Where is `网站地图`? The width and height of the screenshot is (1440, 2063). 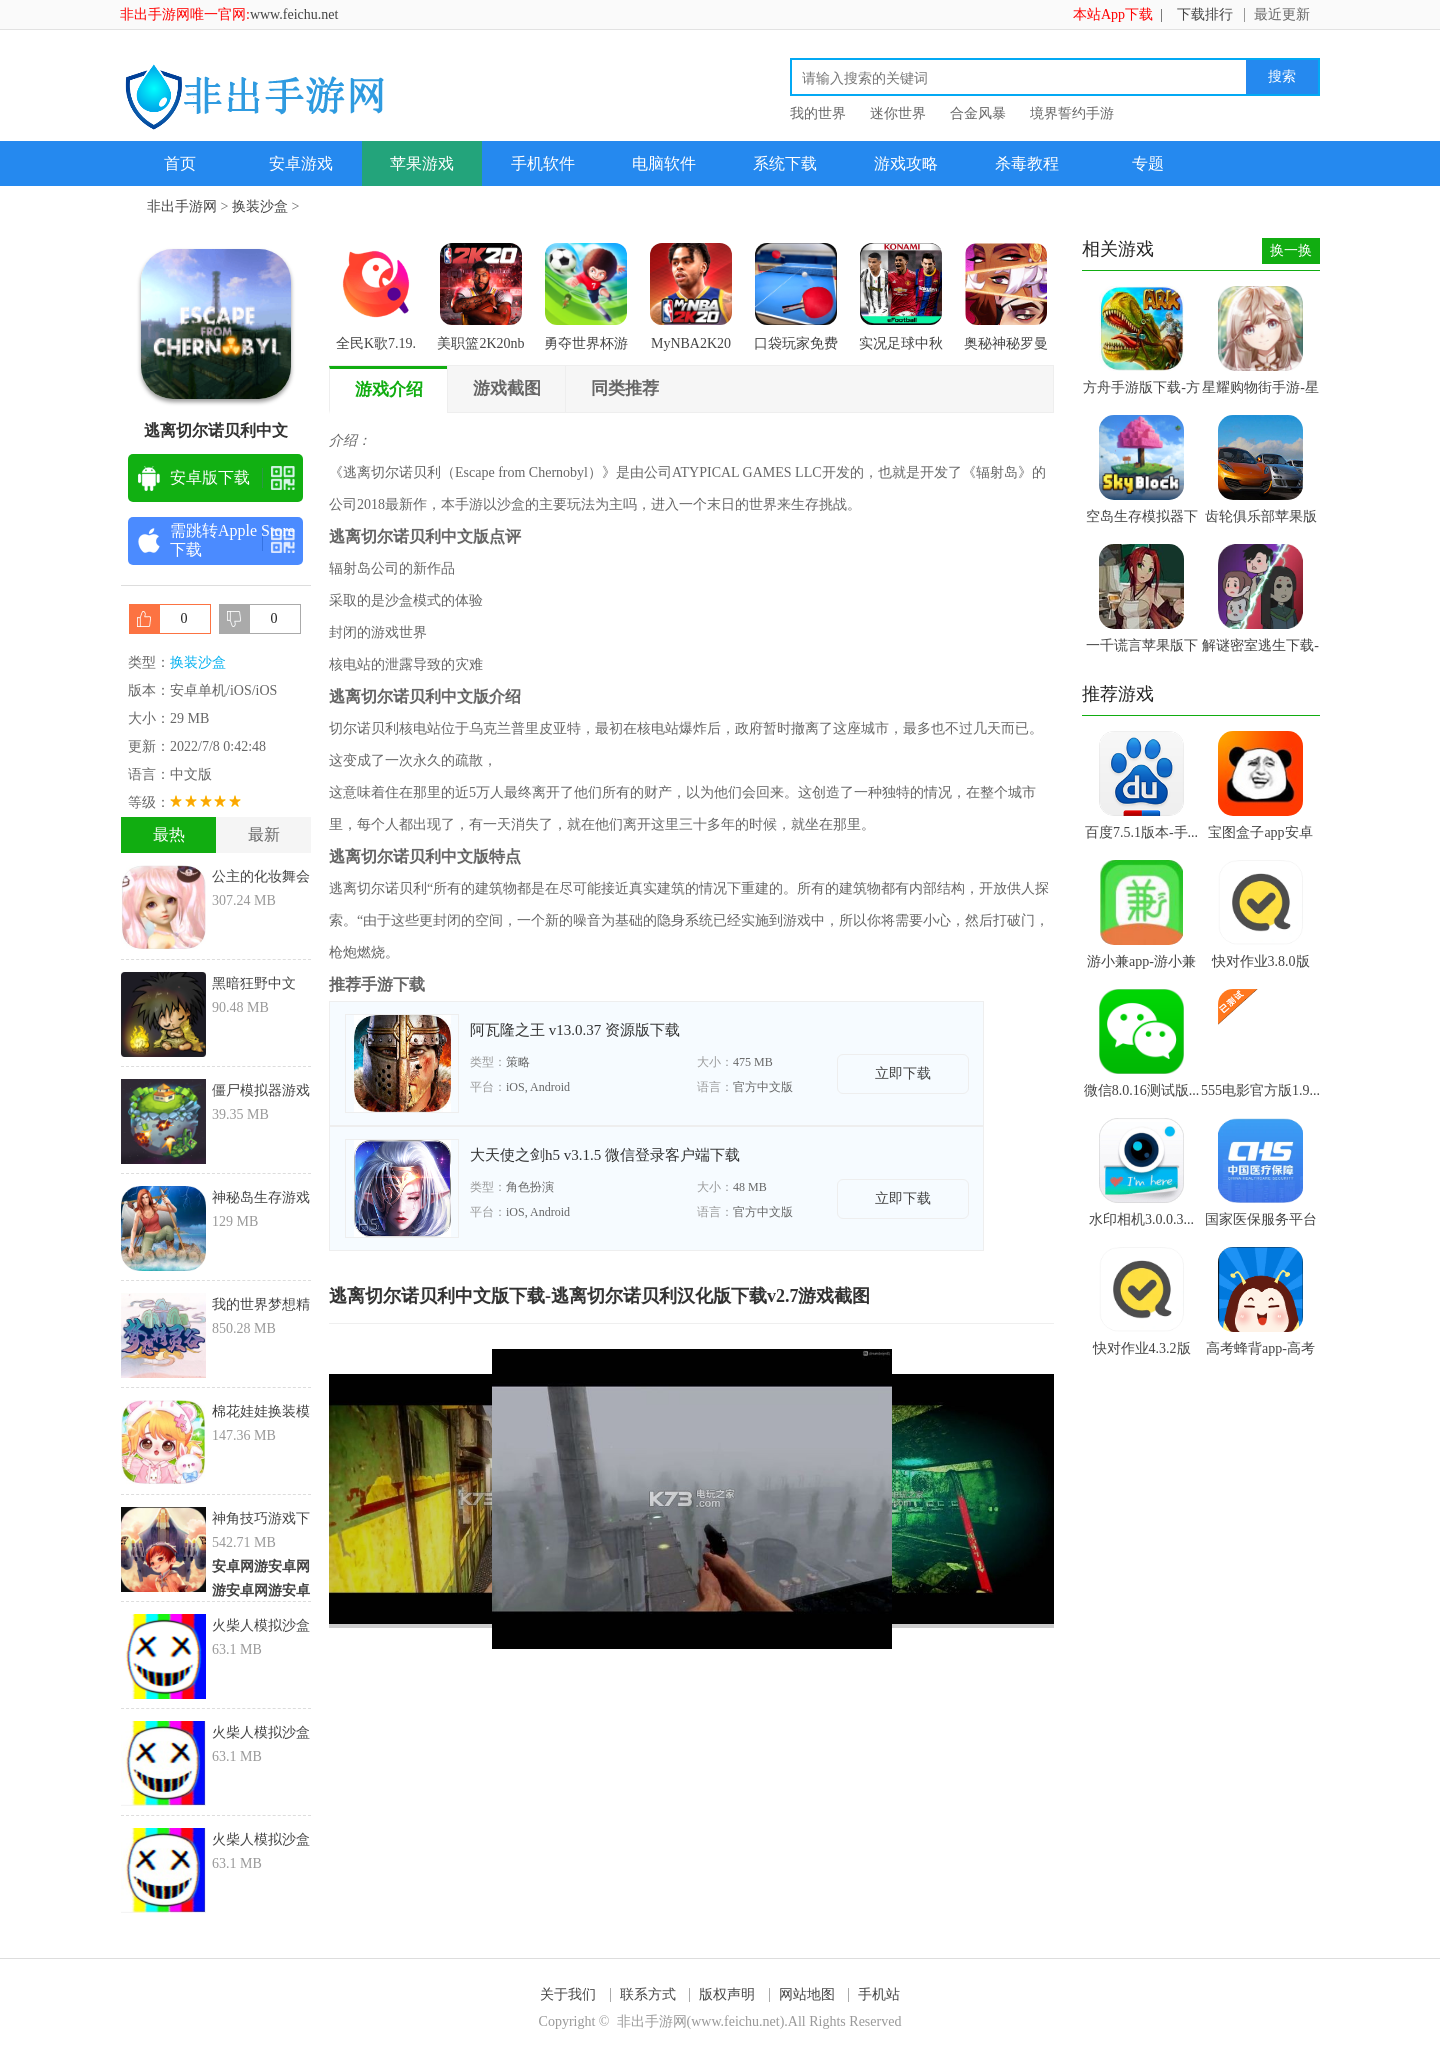
网站地图 is located at coordinates (807, 1994).